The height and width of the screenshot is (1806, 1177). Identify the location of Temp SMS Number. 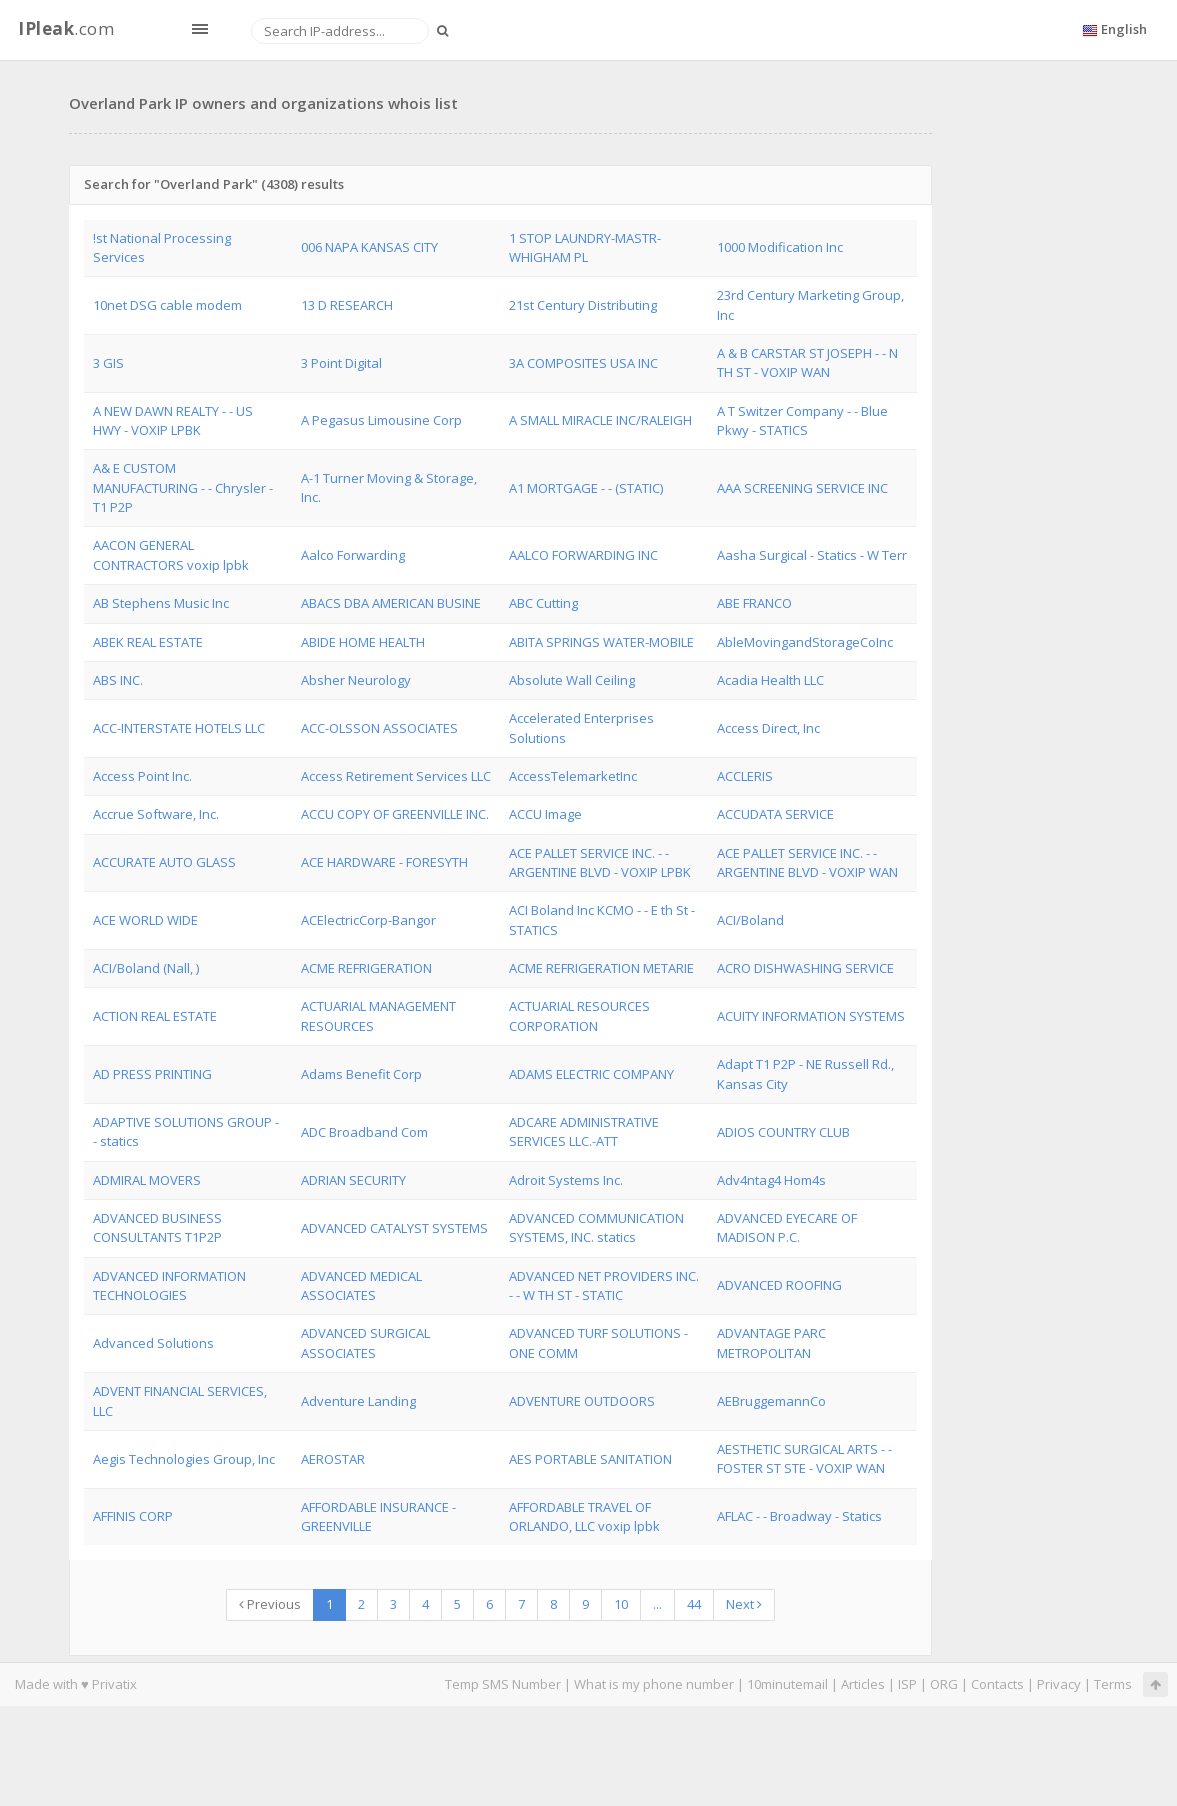
(503, 1684).